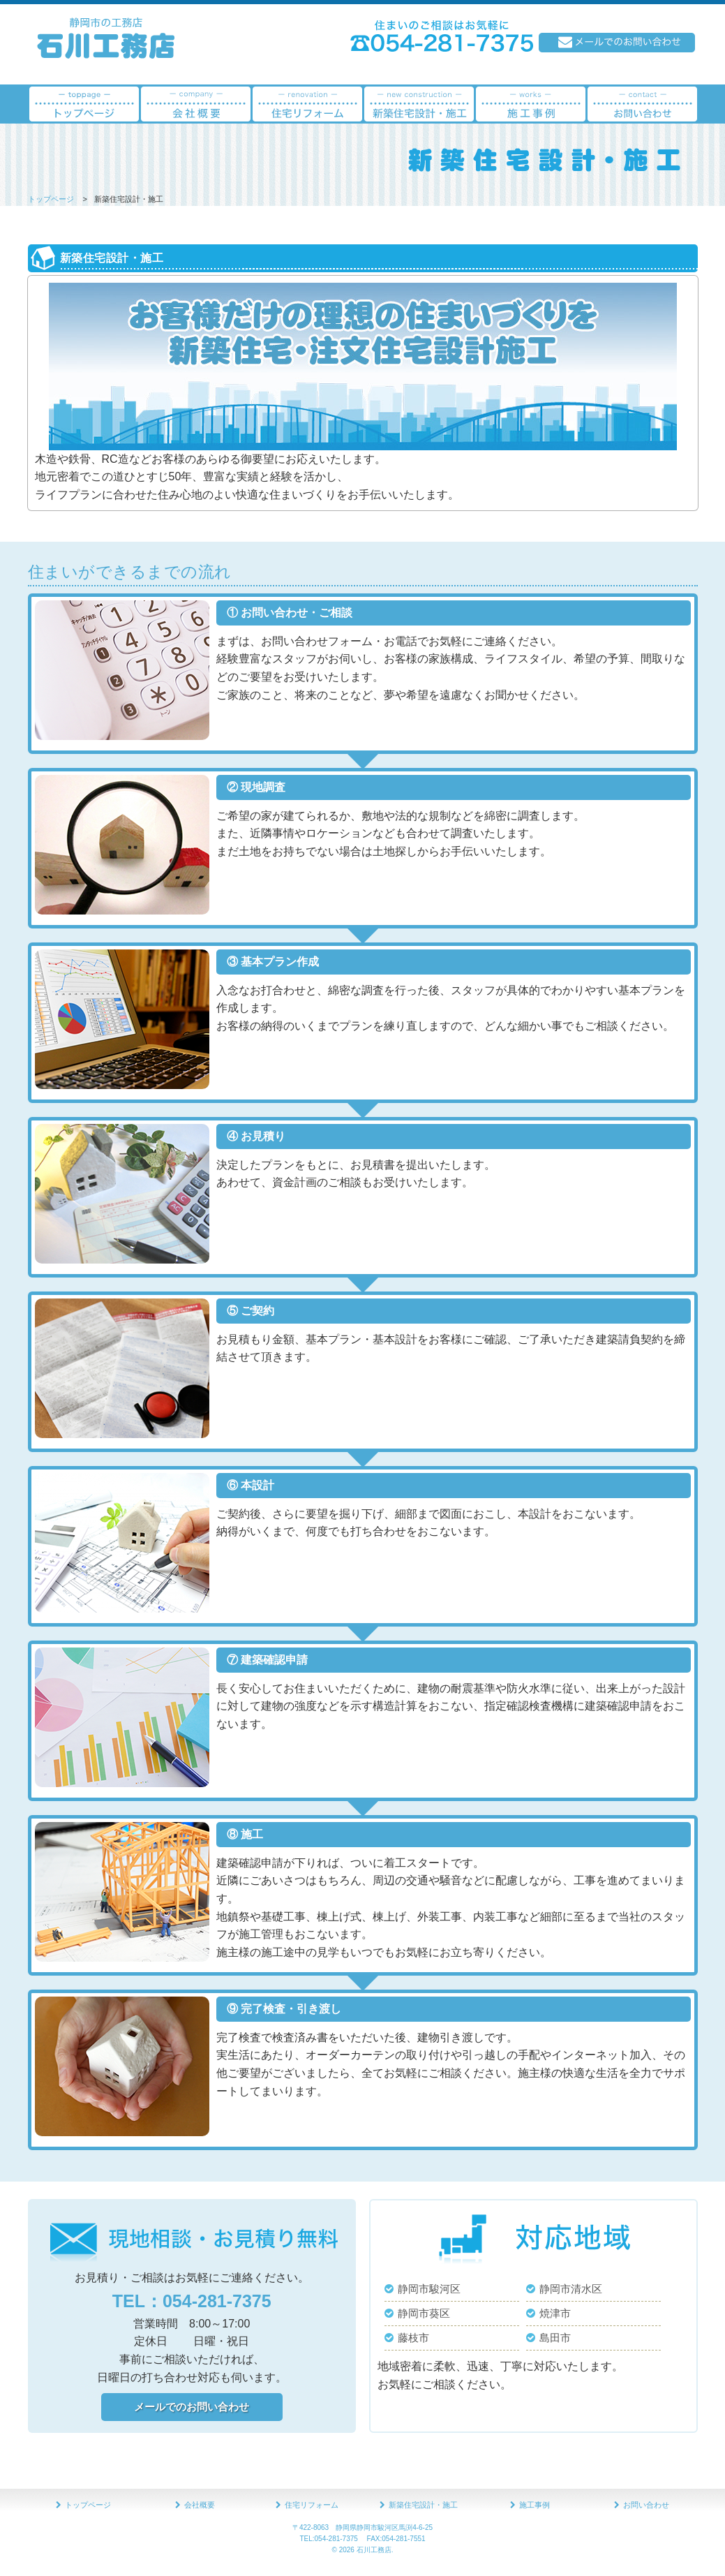 Image resolution: width=725 pixels, height=2576 pixels. Describe the element at coordinates (311, 2505) in the screenshot. I see `住宅リフォーム` at that location.